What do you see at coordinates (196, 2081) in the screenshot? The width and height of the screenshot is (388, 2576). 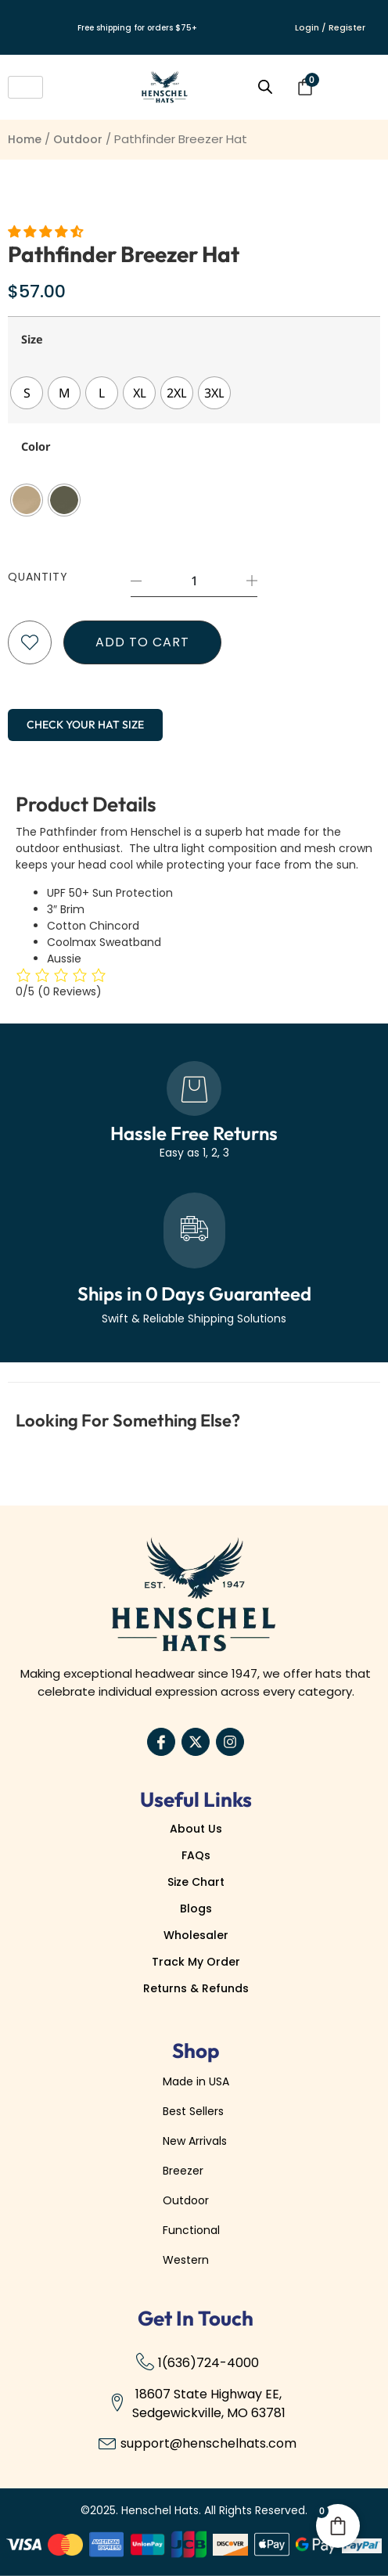 I see `Made in USA` at bounding box center [196, 2081].